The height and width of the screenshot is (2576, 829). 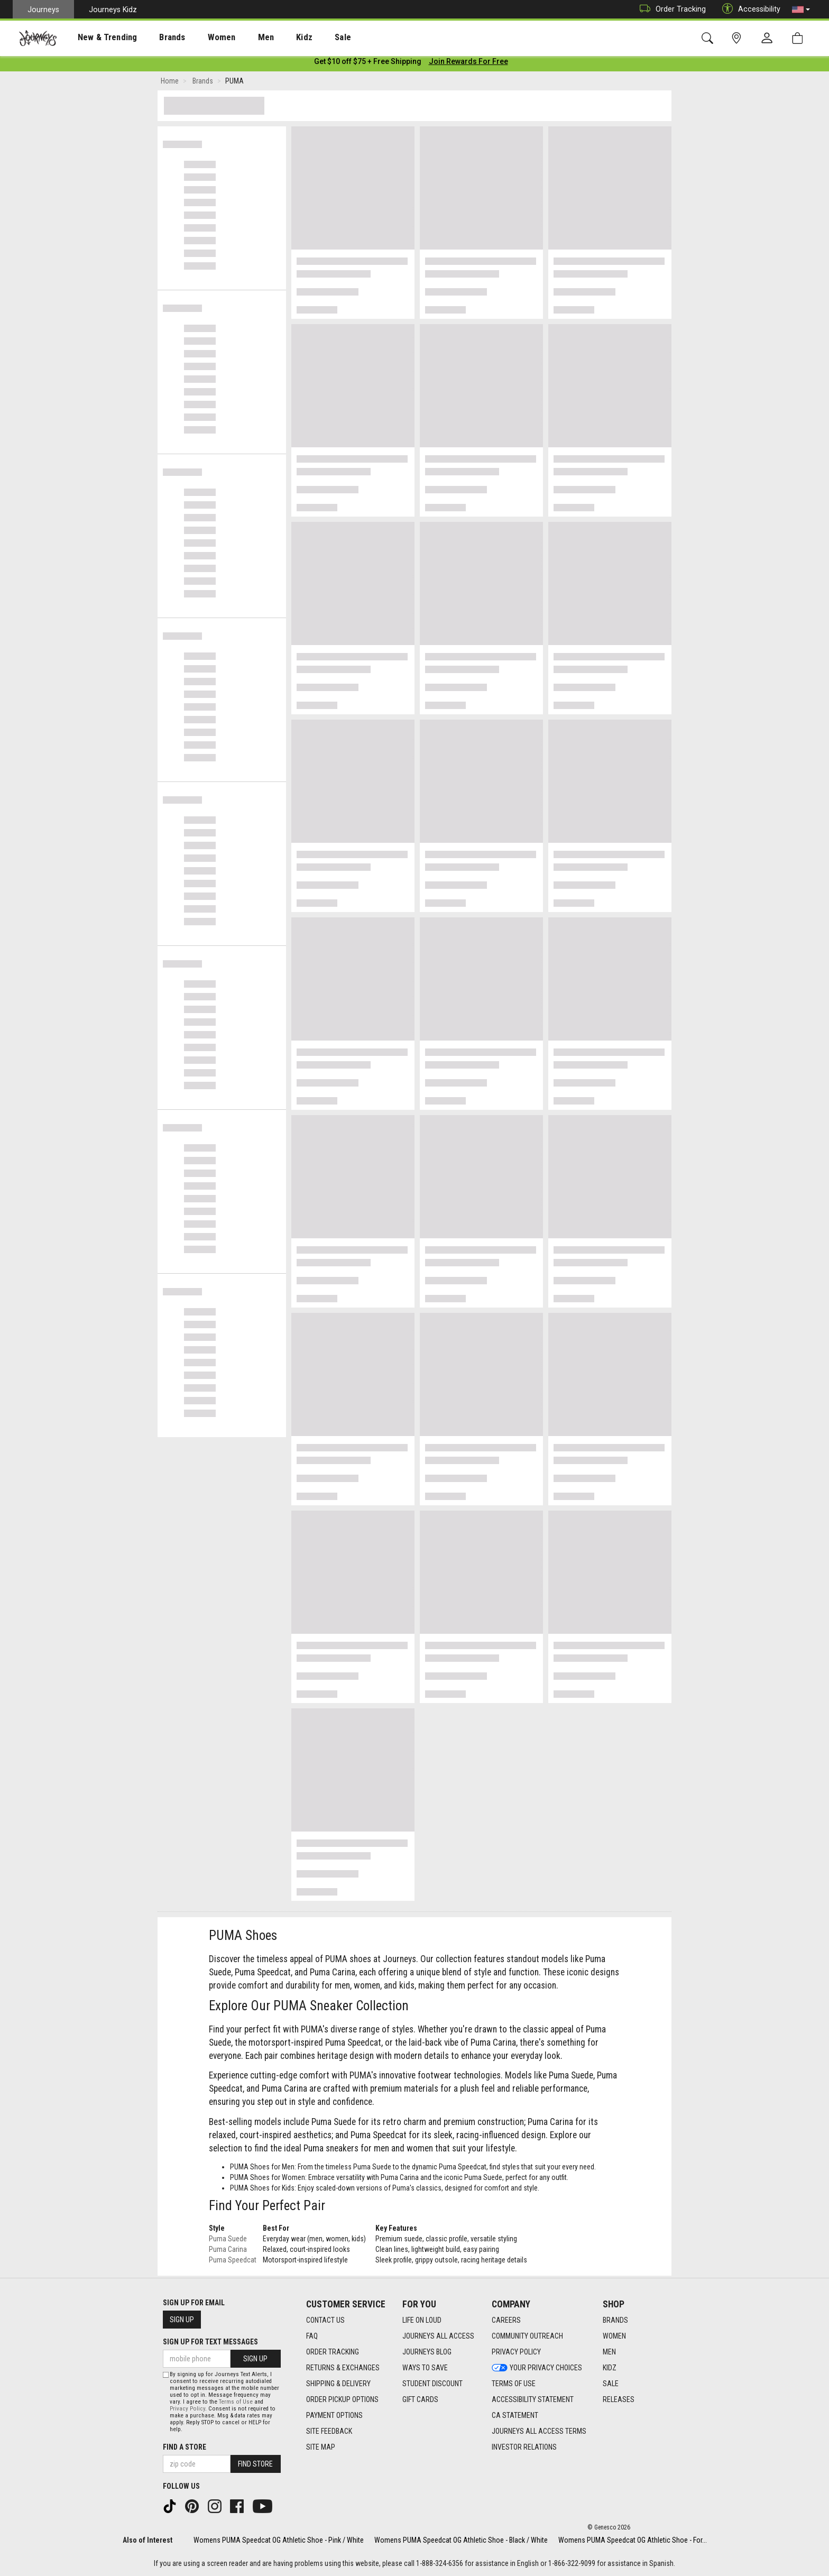 What do you see at coordinates (506, 2320) in the screenshot?
I see `Careers [Careers footer link]` at bounding box center [506, 2320].